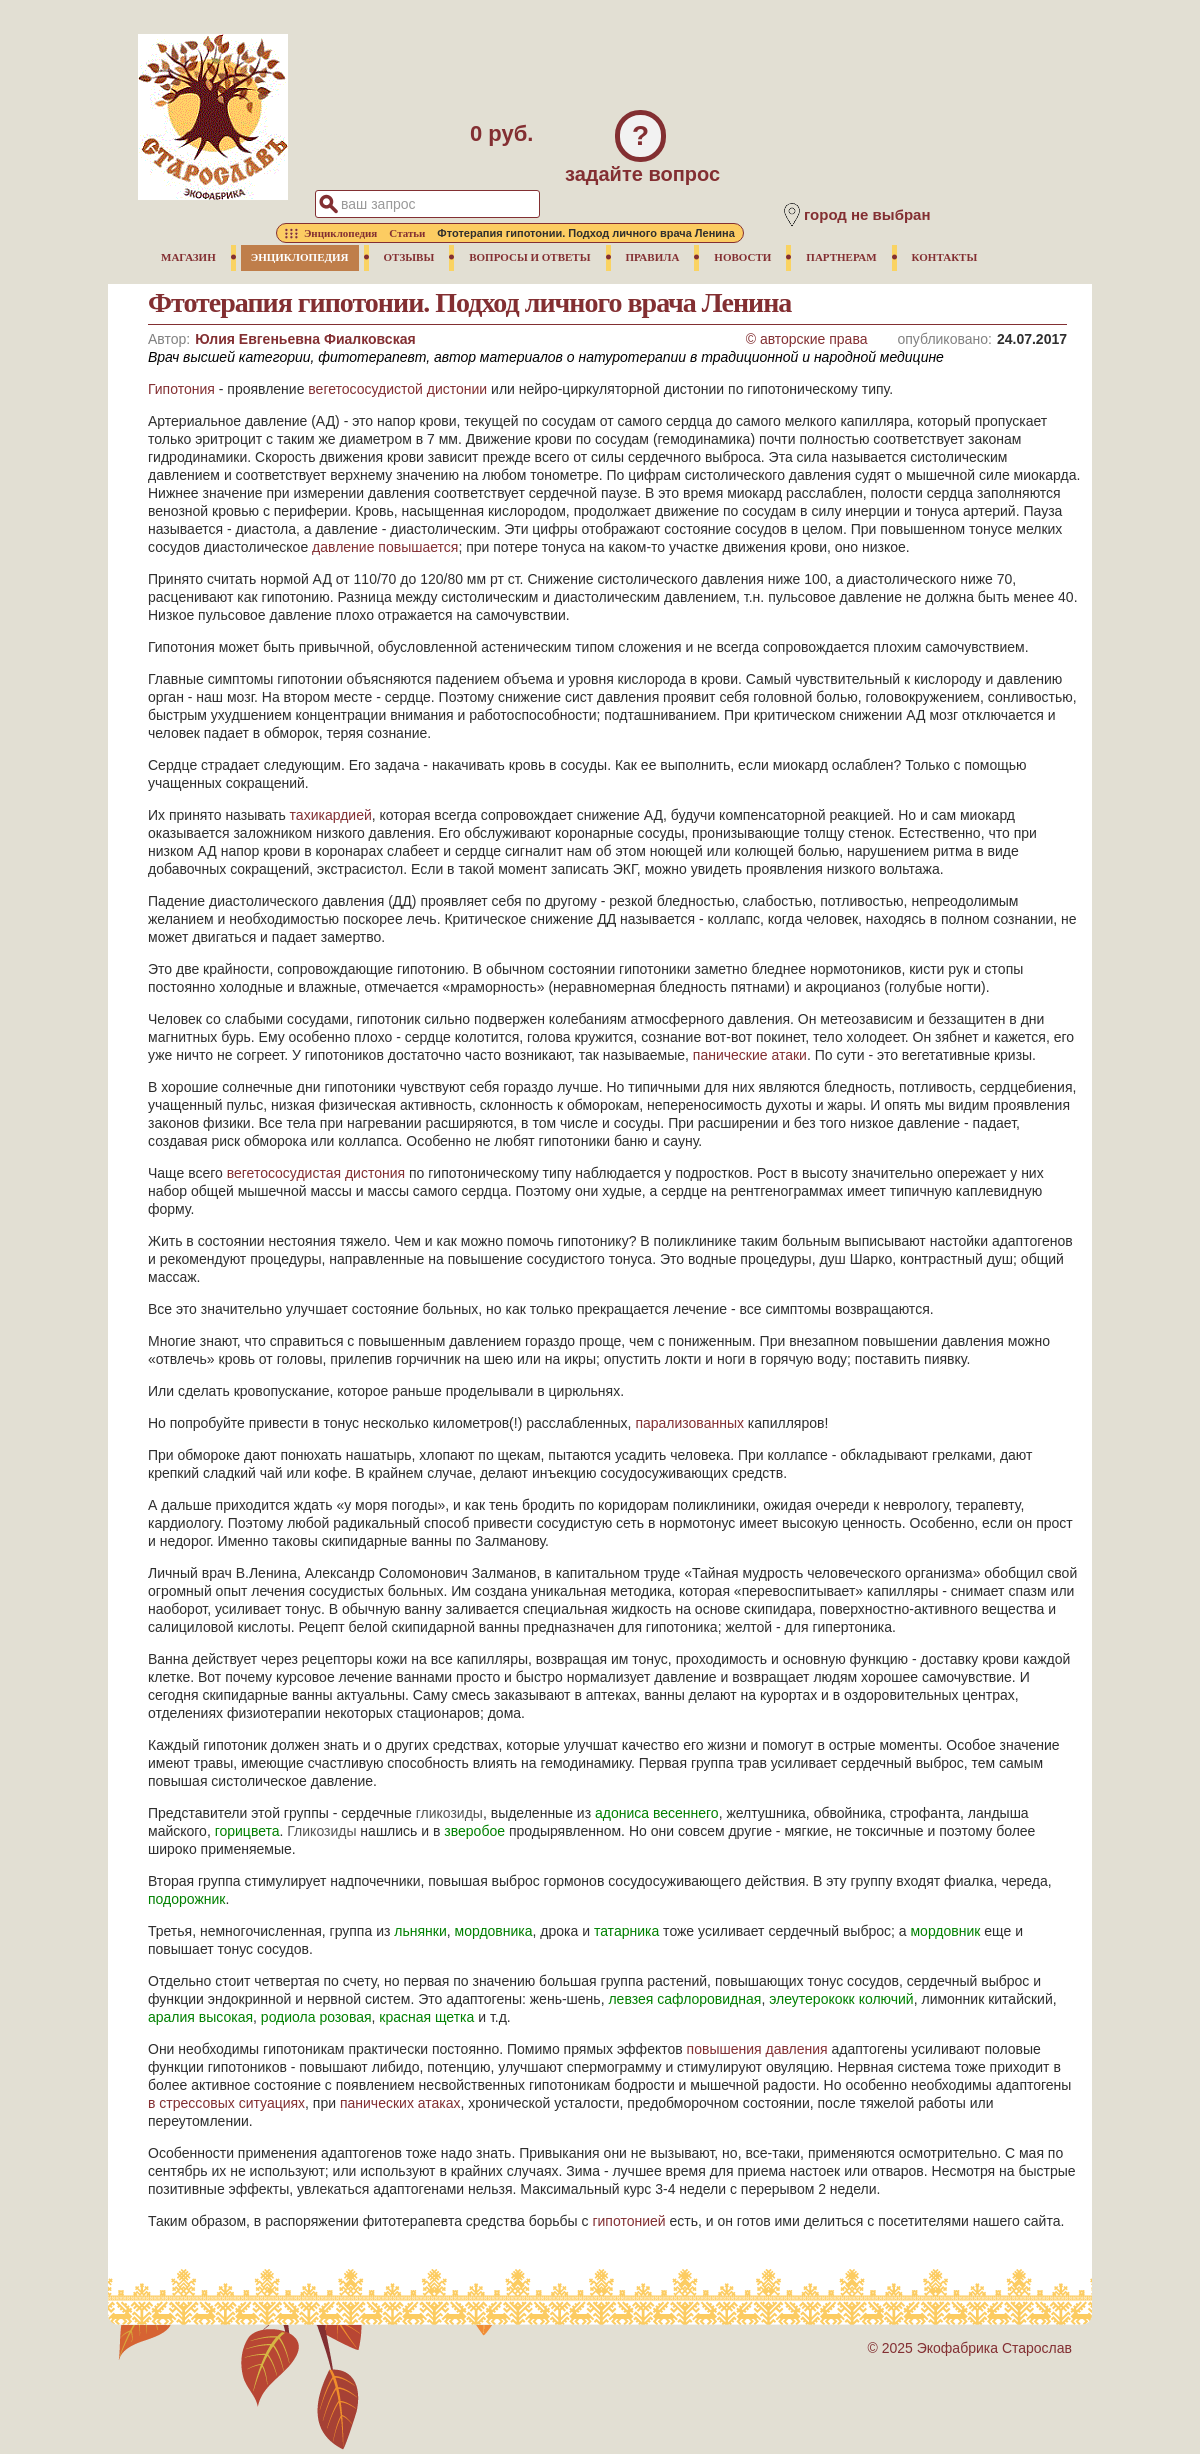 This screenshot has width=1200, height=2454. What do you see at coordinates (426, 2017) in the screenshot?
I see `красная щетка` at bounding box center [426, 2017].